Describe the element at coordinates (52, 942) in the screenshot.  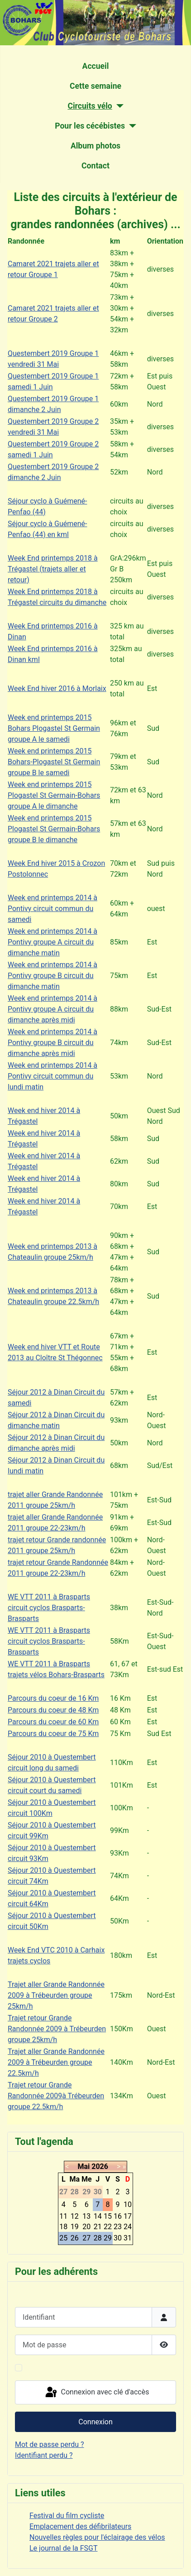
I see `Week end printemps 2014 à Pontivy groupe A circuit du dimanche matin` at that location.